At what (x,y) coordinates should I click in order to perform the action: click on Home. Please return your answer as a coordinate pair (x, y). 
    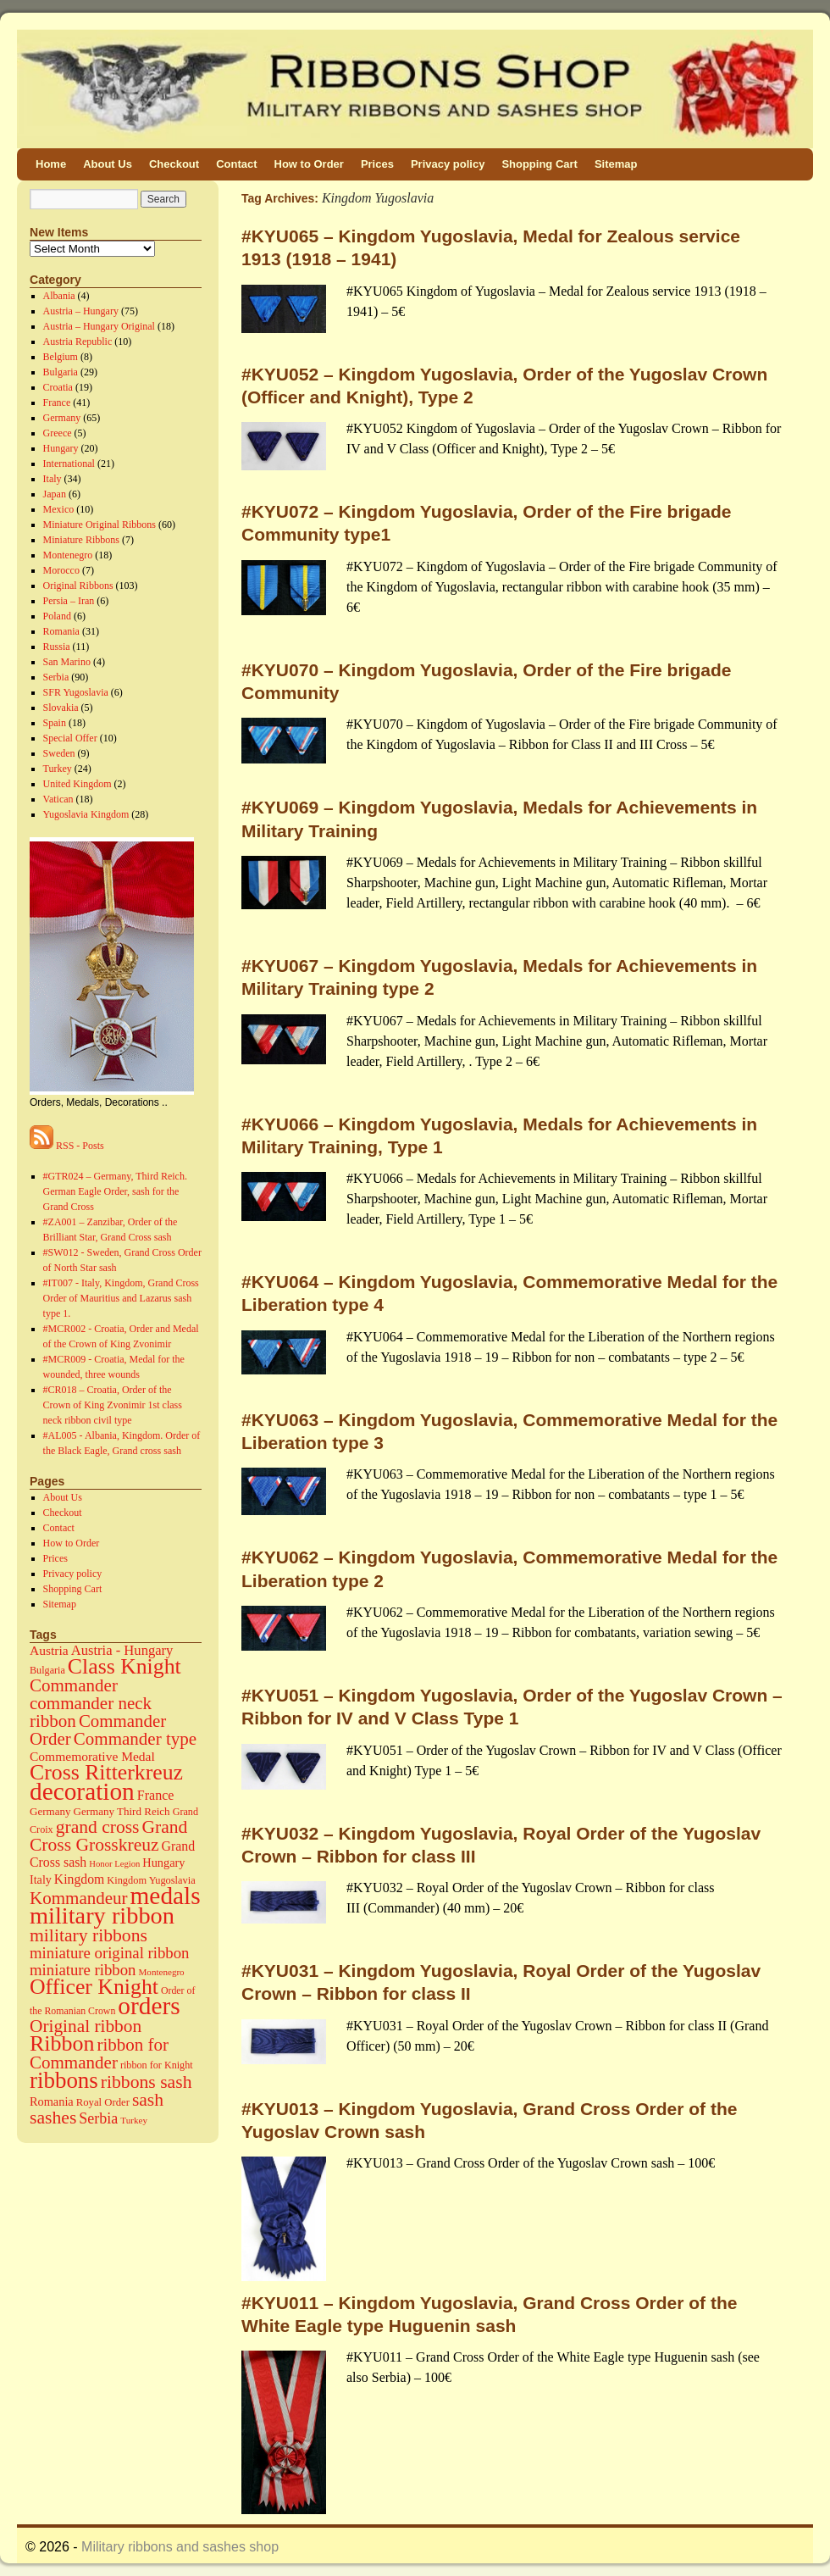
    Looking at the image, I should click on (51, 164).